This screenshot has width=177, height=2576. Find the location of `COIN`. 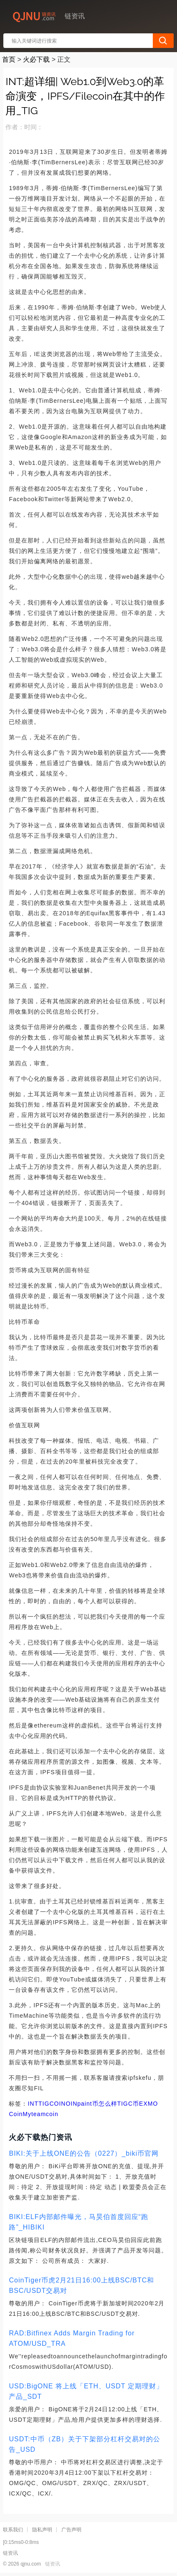

COIN is located at coordinates (57, 2103).